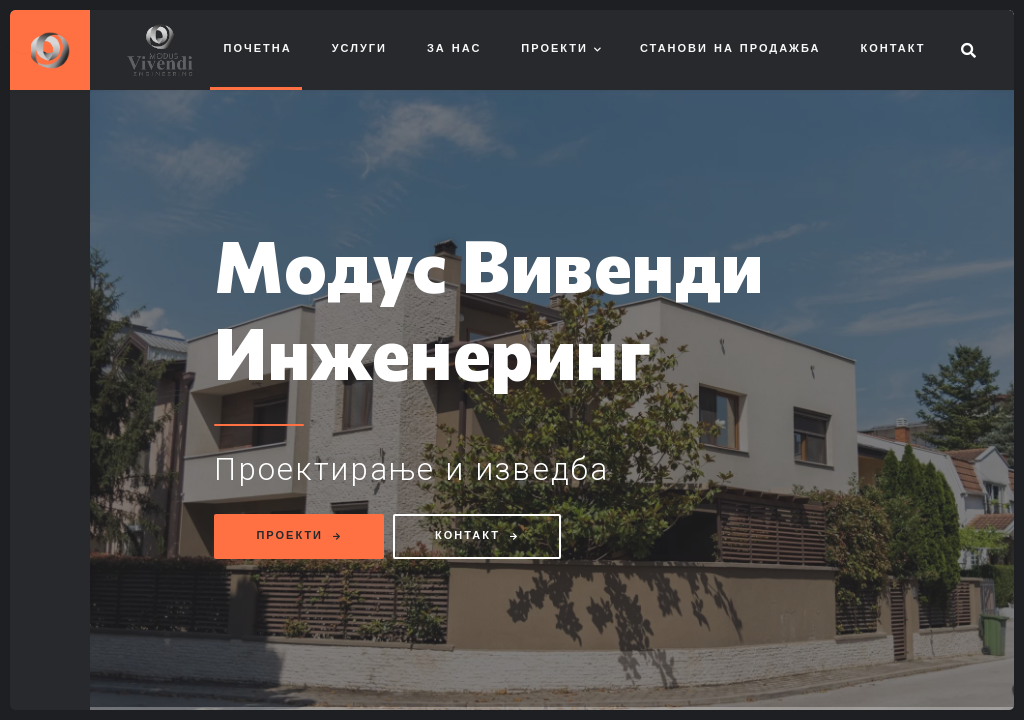  What do you see at coordinates (554, 49) in the screenshot?
I see `Проекти` at bounding box center [554, 49].